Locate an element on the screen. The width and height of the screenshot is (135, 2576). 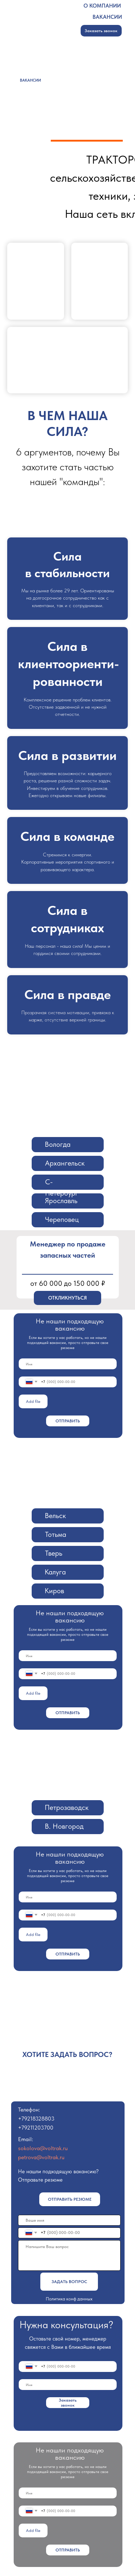
Вологда is located at coordinates (58, 1144).